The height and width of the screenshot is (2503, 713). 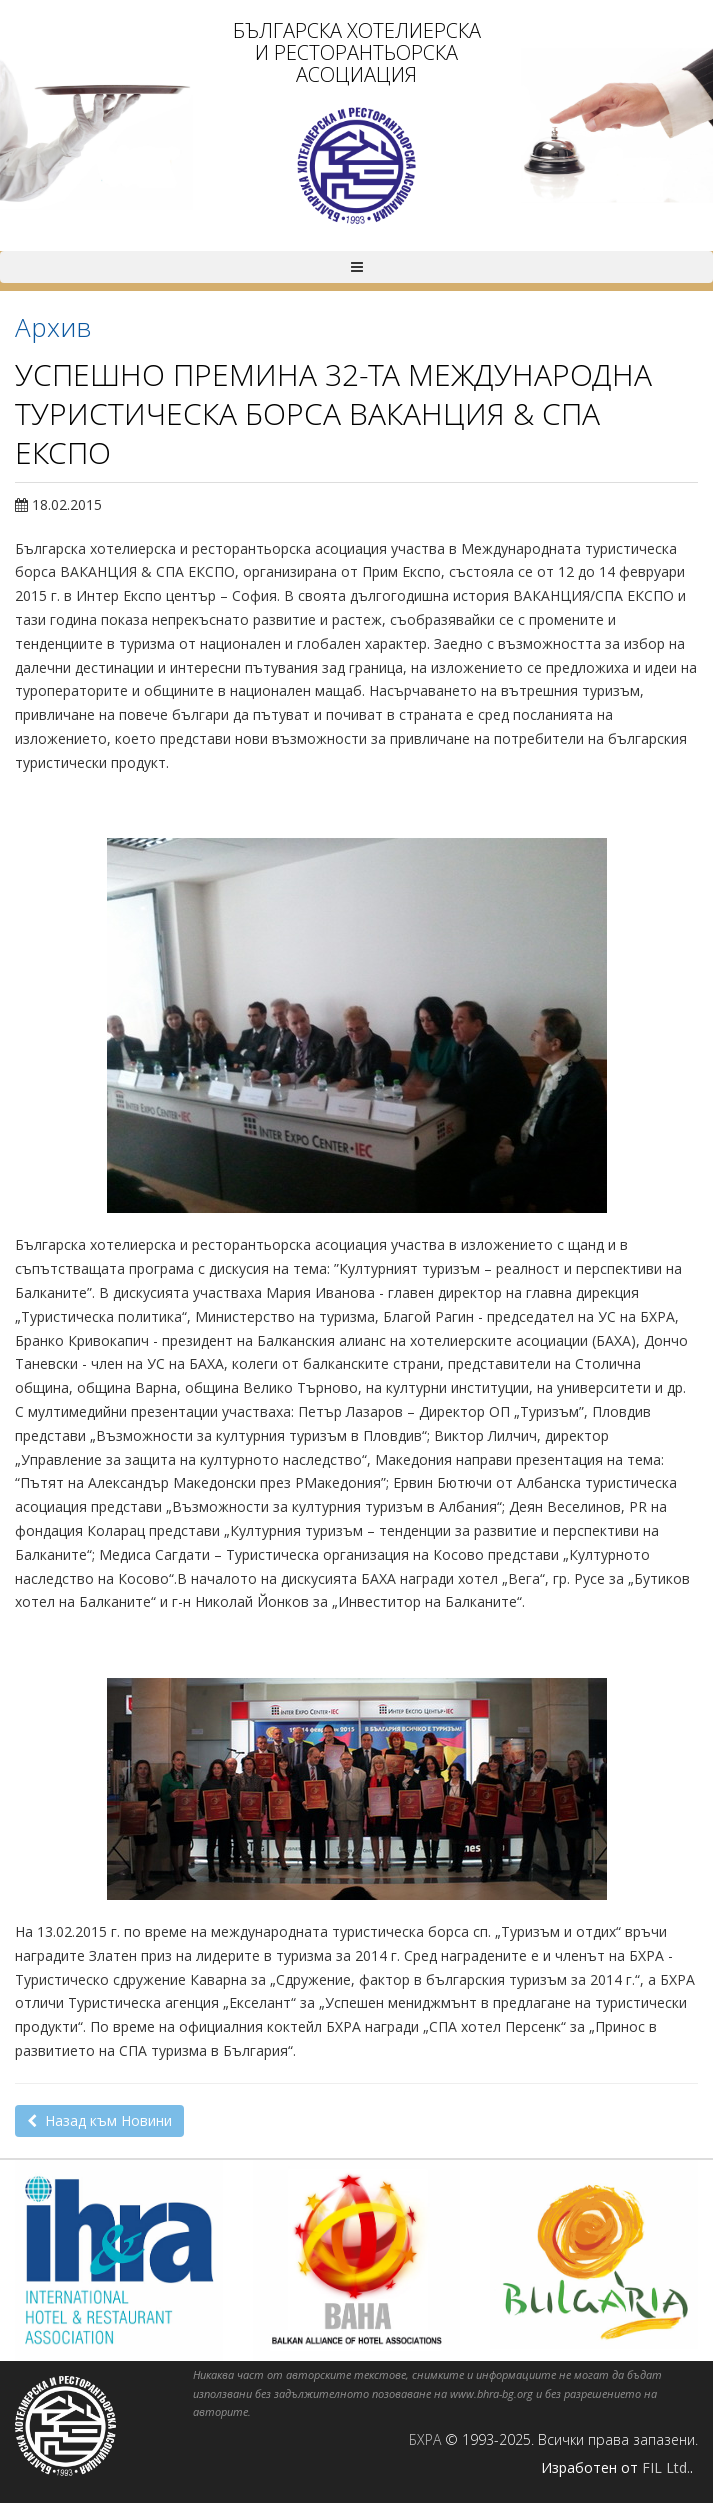 What do you see at coordinates (425, 2439) in the screenshot?
I see `БХРА` at bounding box center [425, 2439].